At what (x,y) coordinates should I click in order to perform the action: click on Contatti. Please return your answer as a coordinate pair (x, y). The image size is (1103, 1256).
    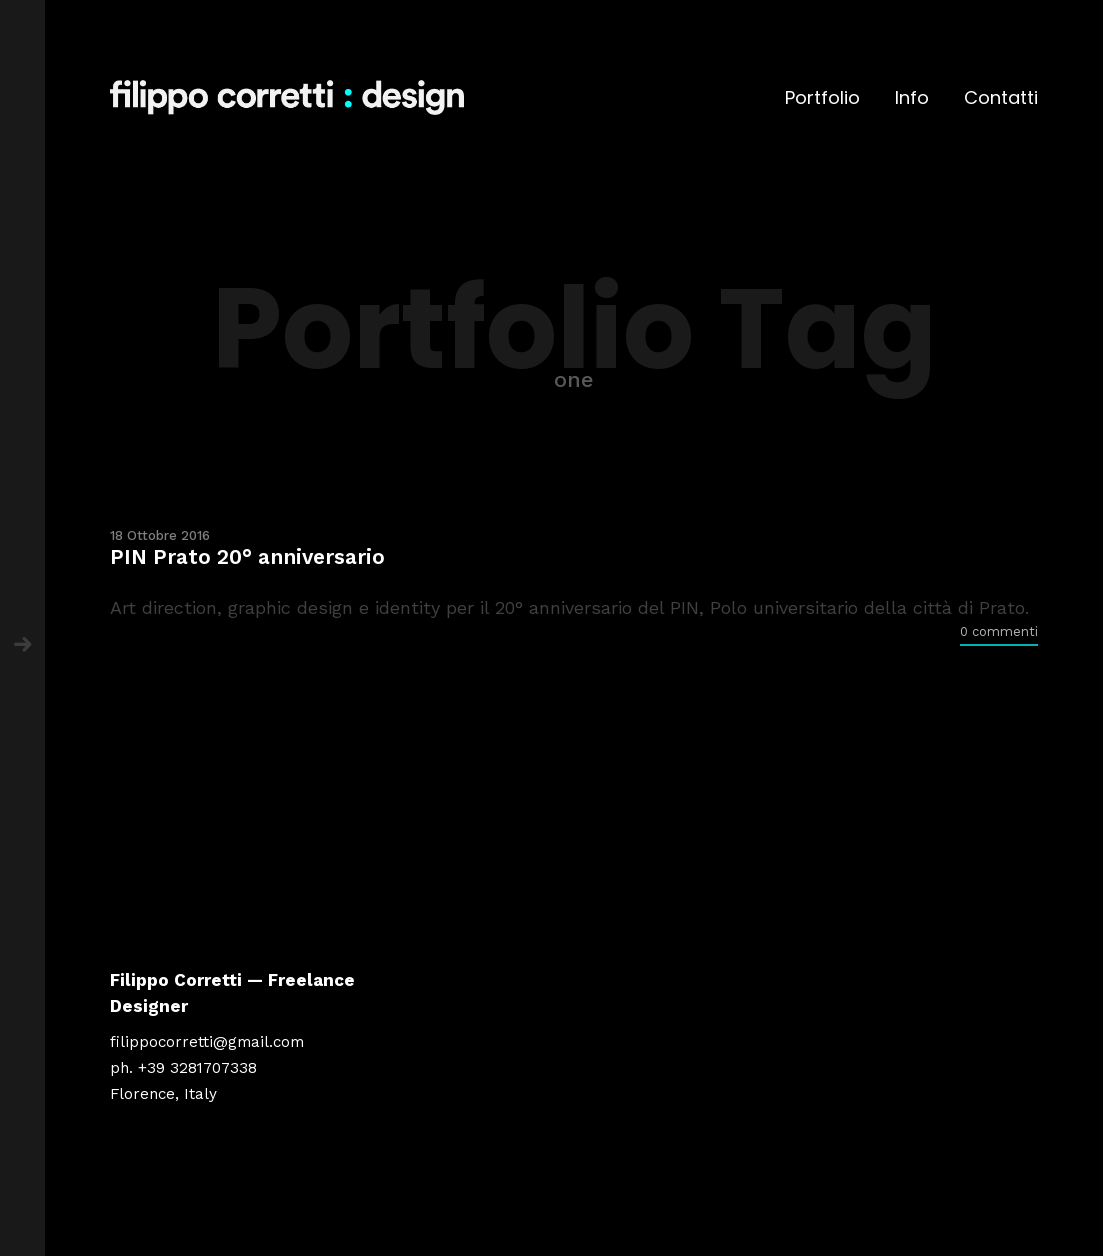
    Looking at the image, I should click on (1001, 97).